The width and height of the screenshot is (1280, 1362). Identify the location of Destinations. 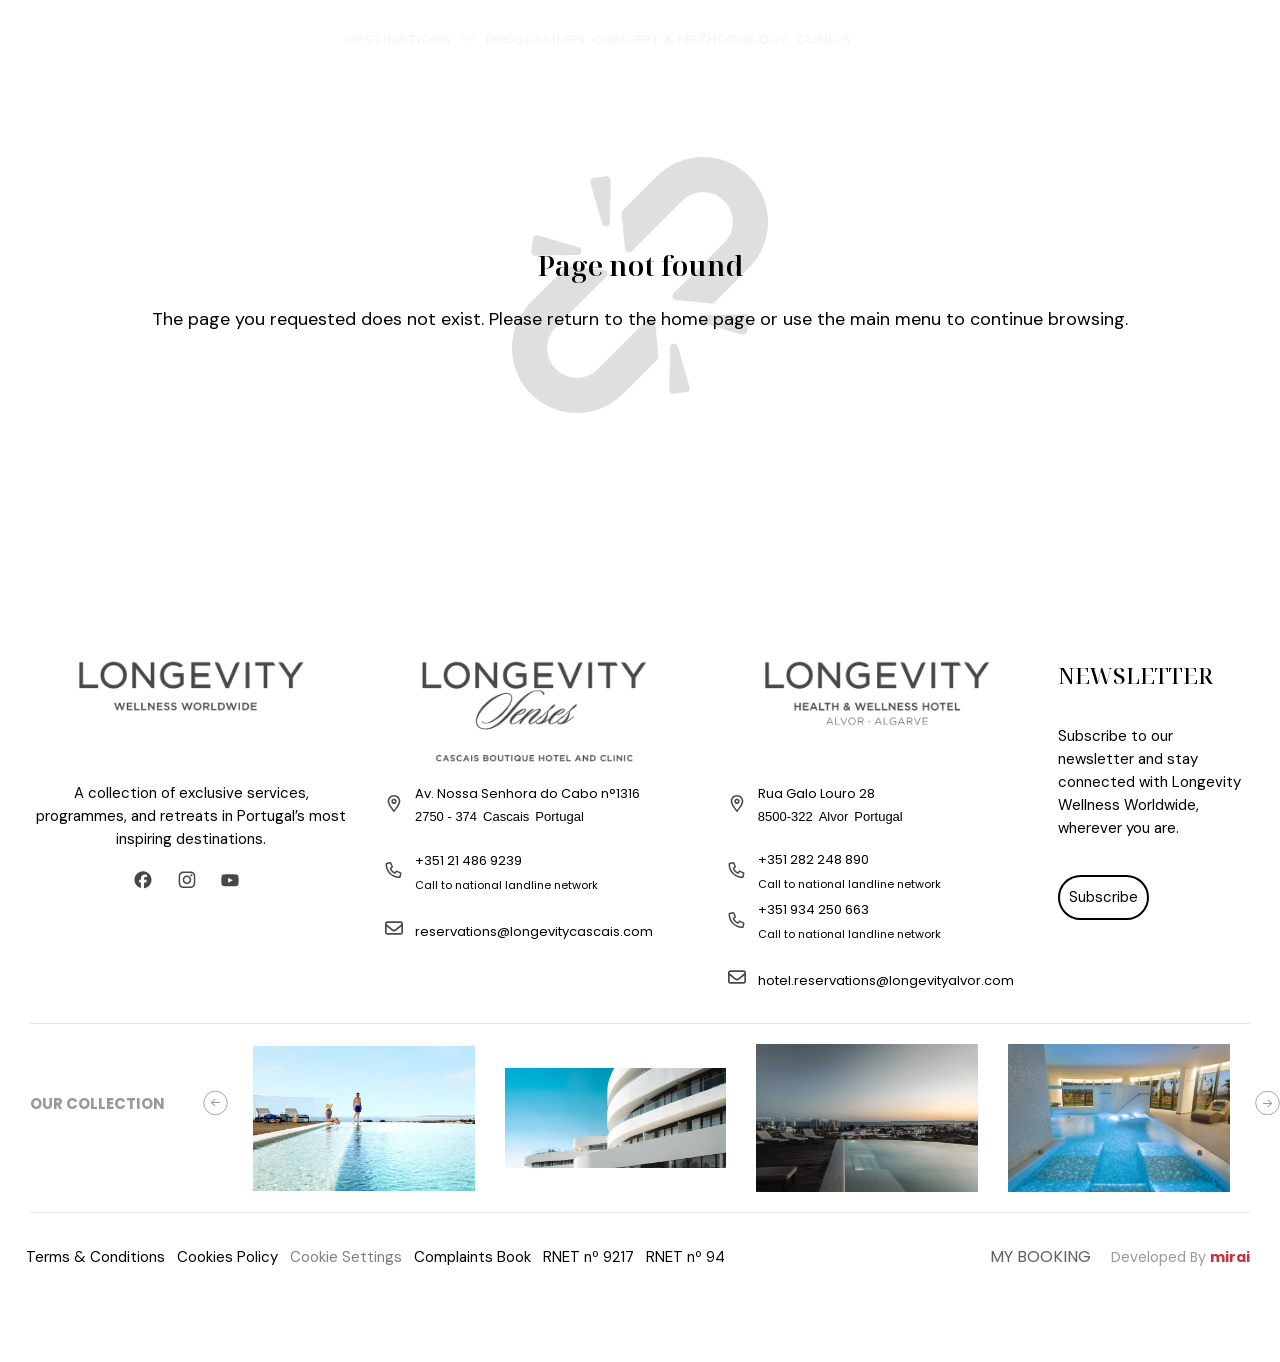
(411, 42).